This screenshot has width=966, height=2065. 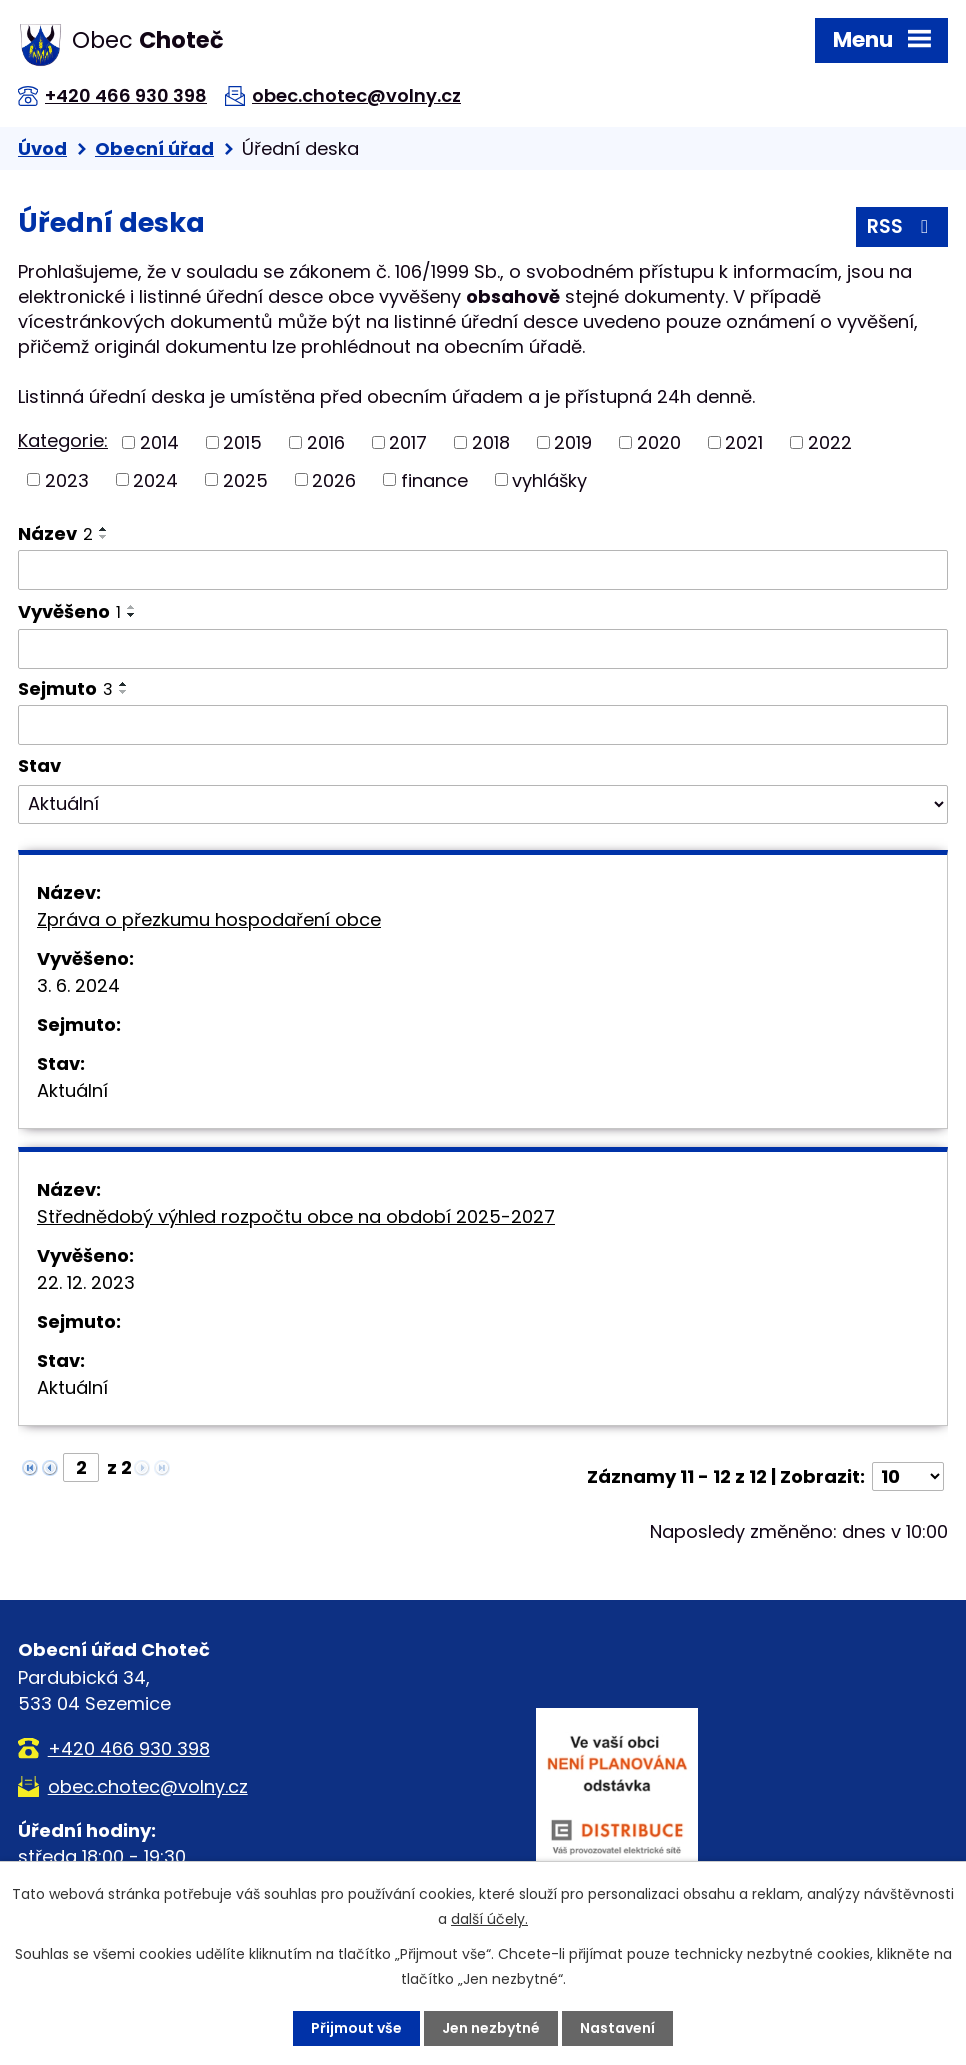 What do you see at coordinates (573, 442) in the screenshot?
I see `2019` at bounding box center [573, 442].